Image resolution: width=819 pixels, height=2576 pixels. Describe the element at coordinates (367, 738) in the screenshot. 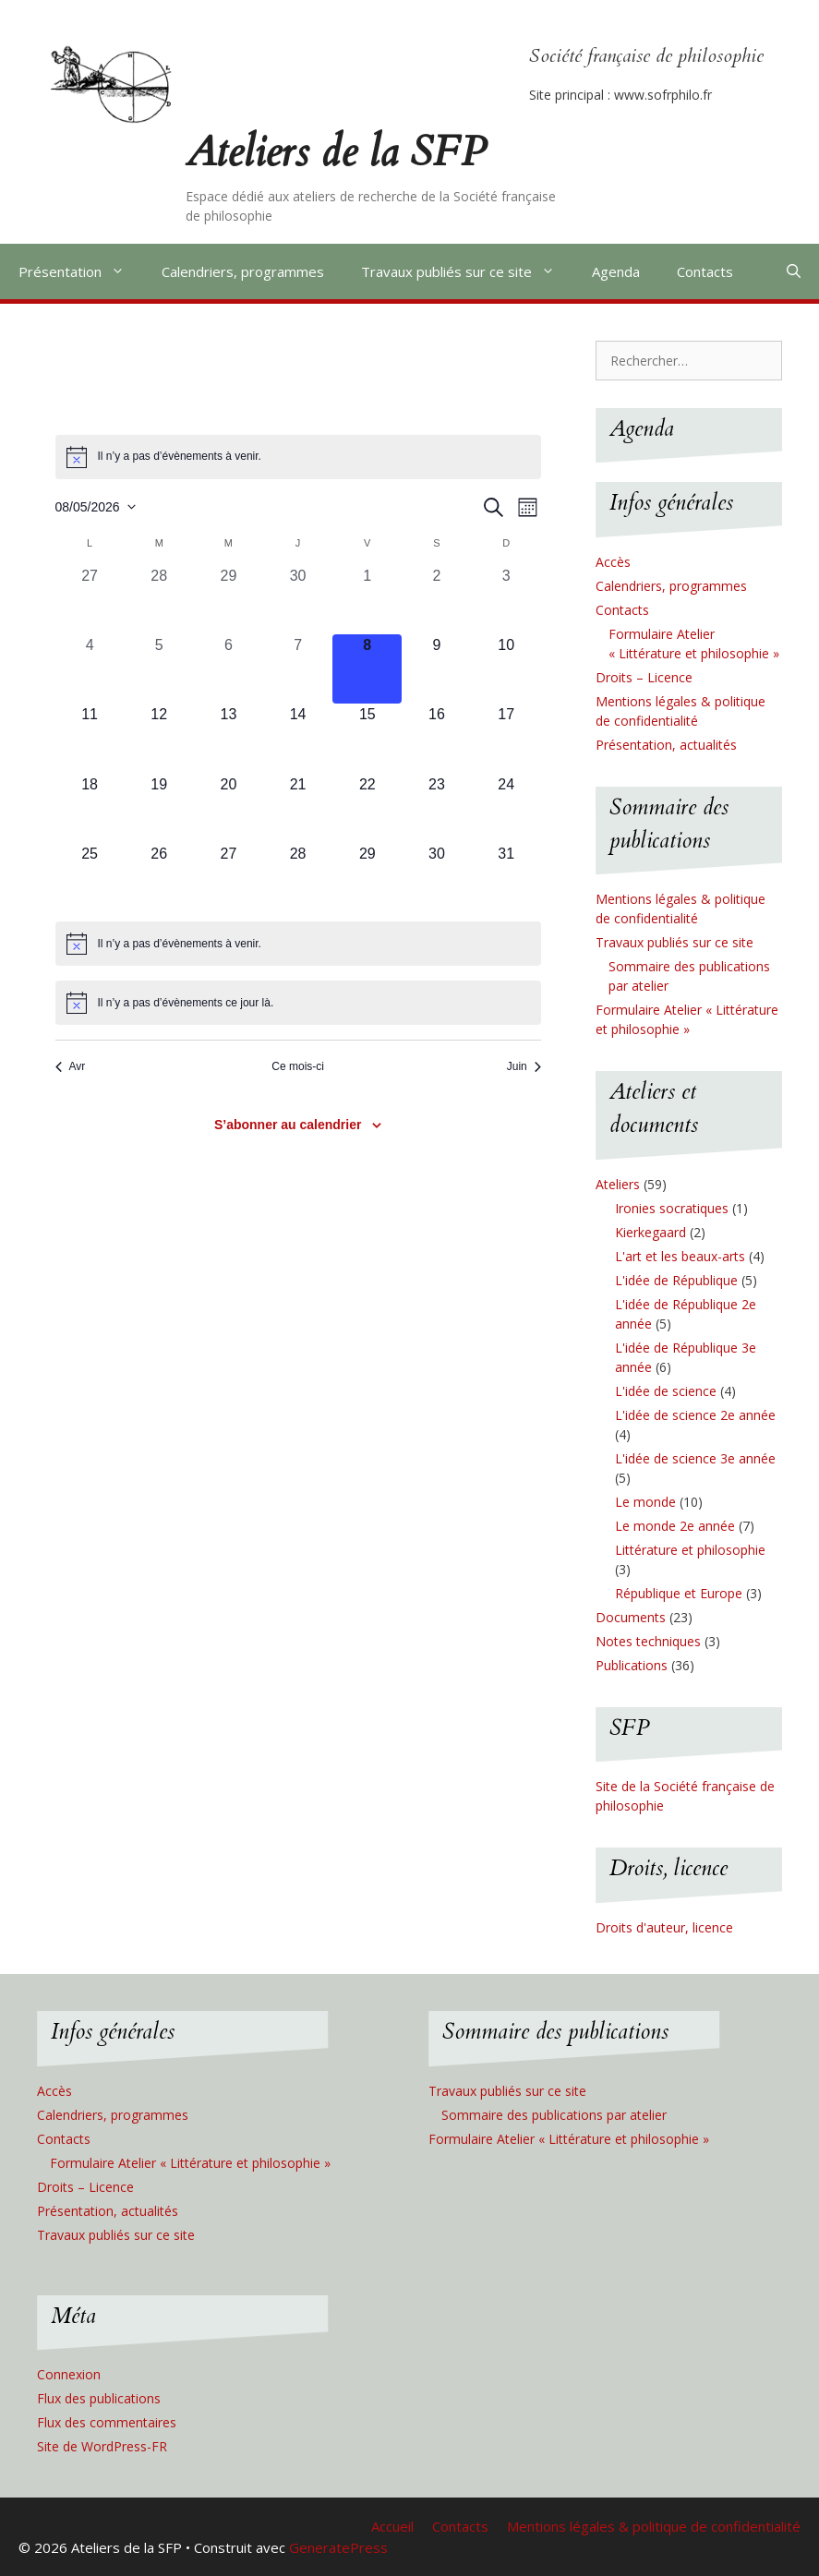

I see `[mai 15, 0 évènements, upcoming day]` at that location.